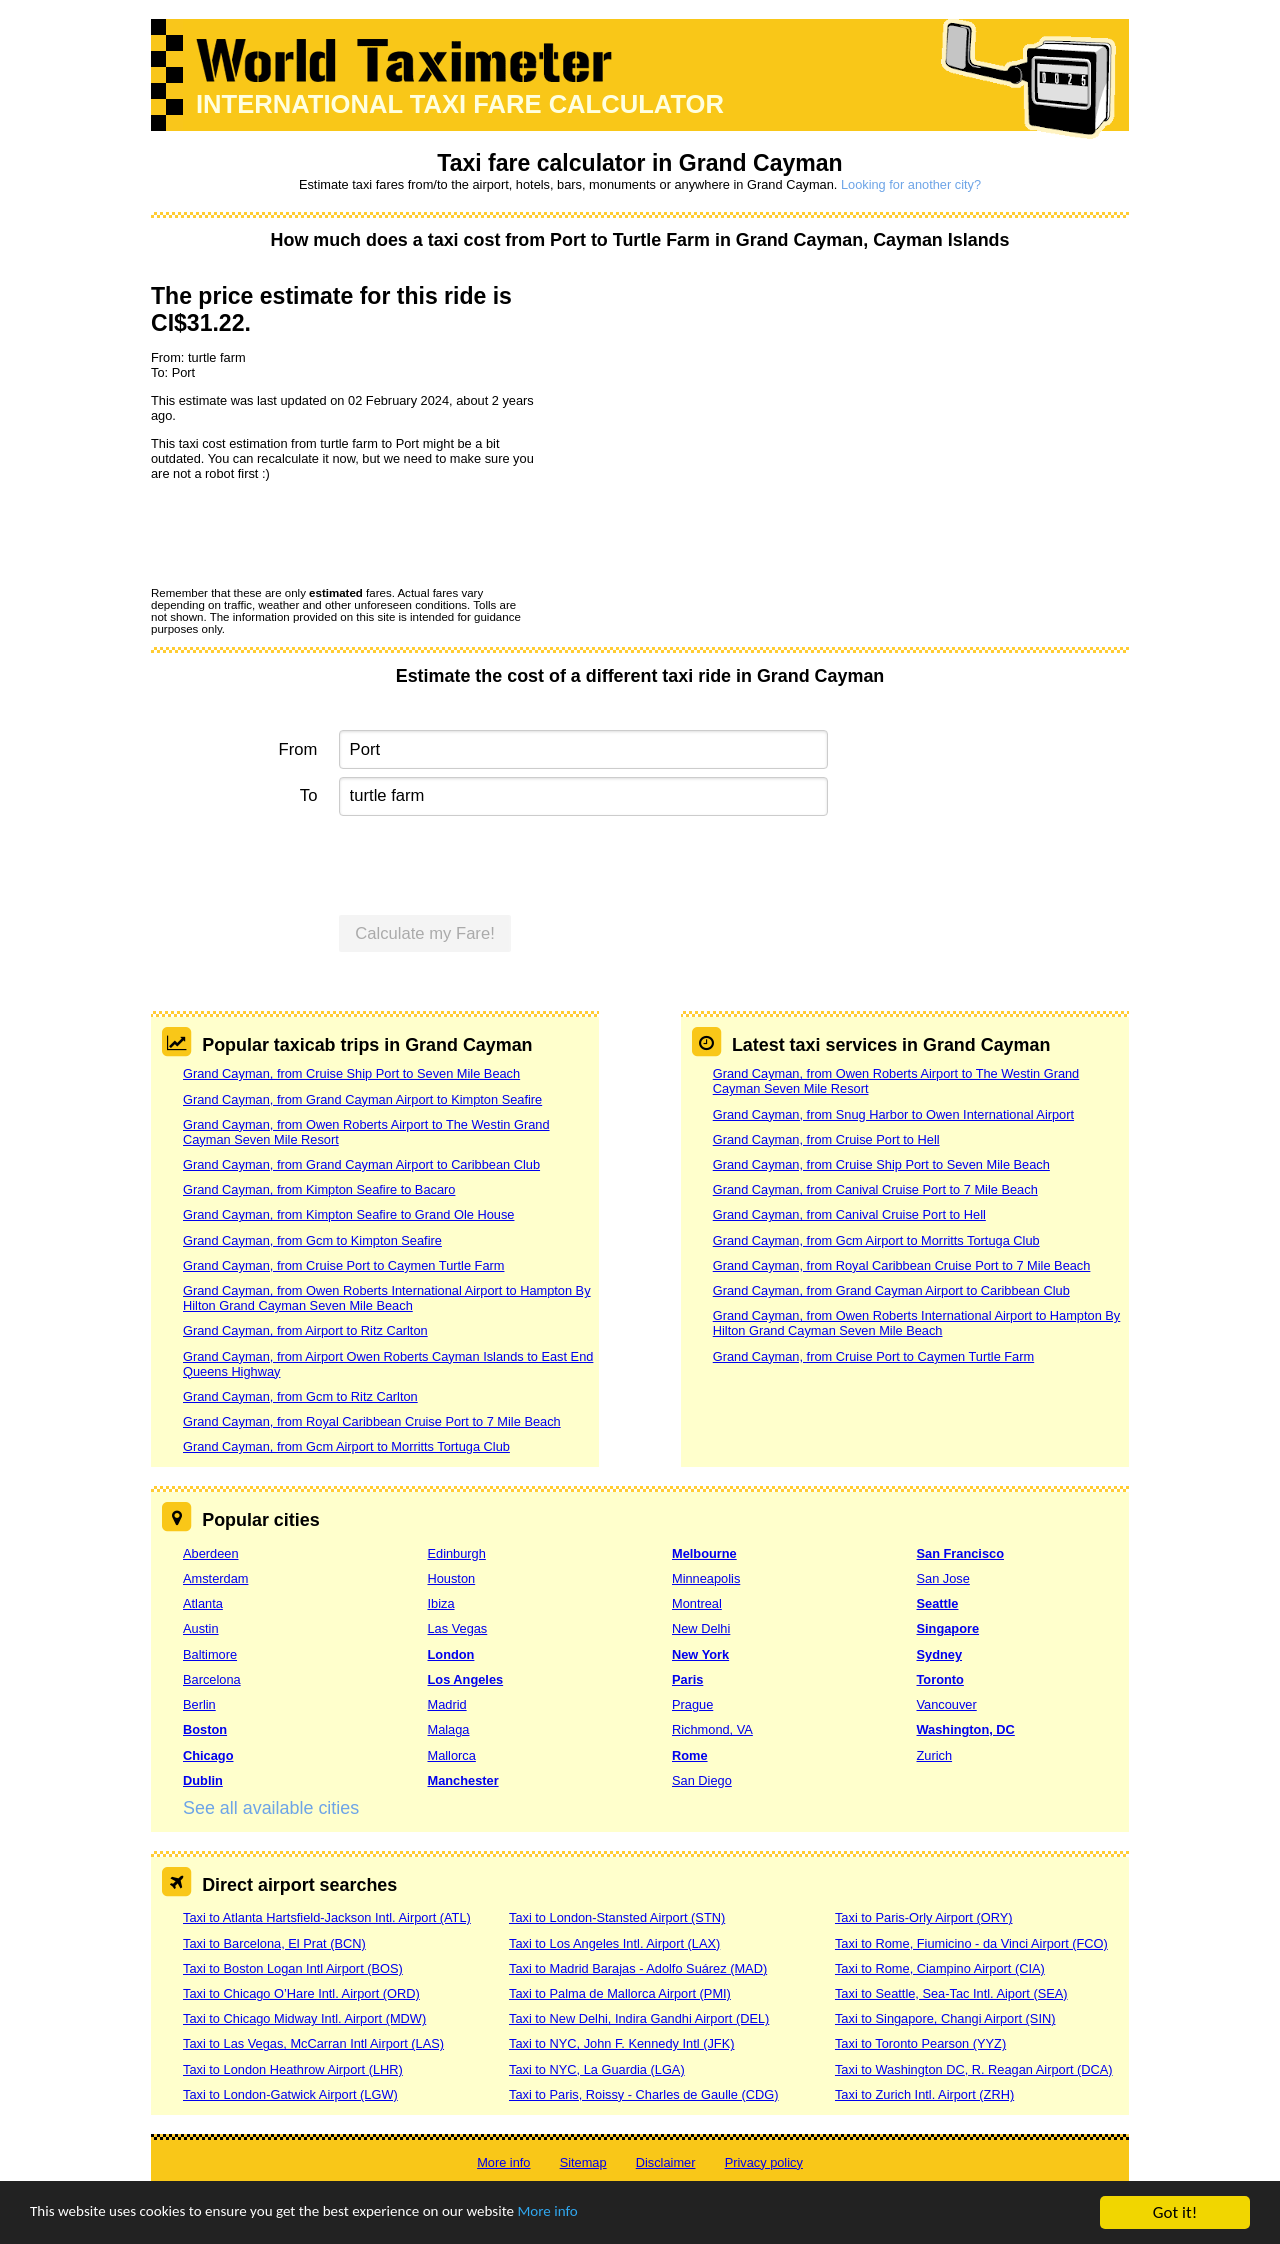 This screenshot has width=1280, height=2244. Describe the element at coordinates (457, 1553) in the screenshot. I see `Edinburgh` at that location.